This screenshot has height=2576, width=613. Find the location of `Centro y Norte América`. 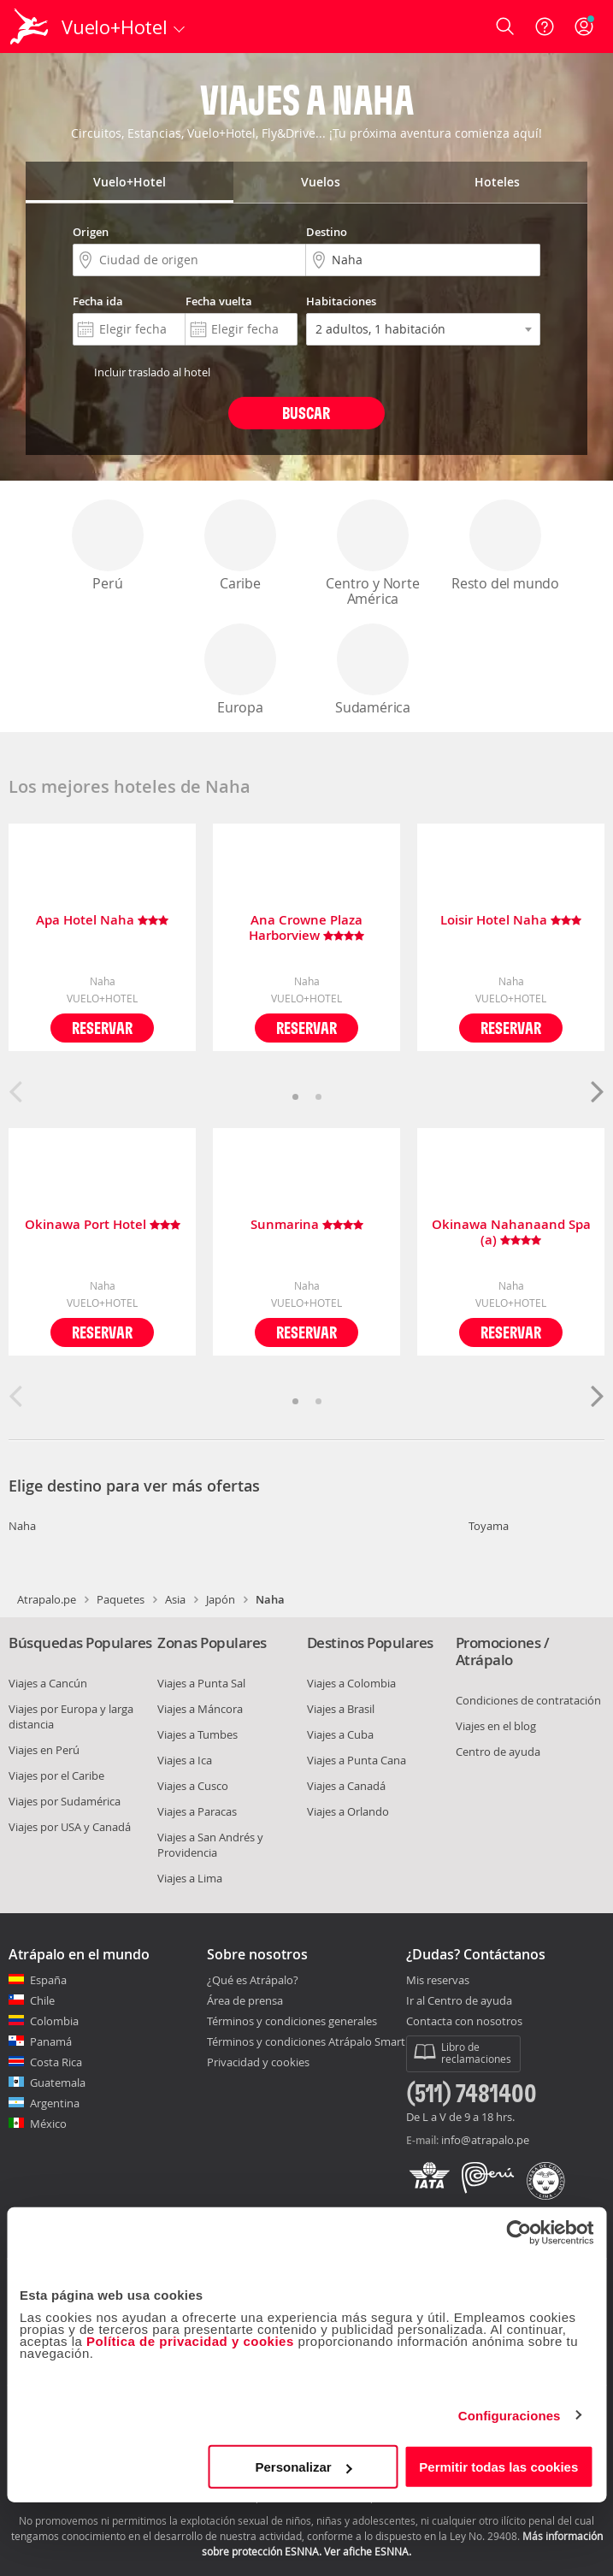

Centro y Norte América is located at coordinates (372, 553).